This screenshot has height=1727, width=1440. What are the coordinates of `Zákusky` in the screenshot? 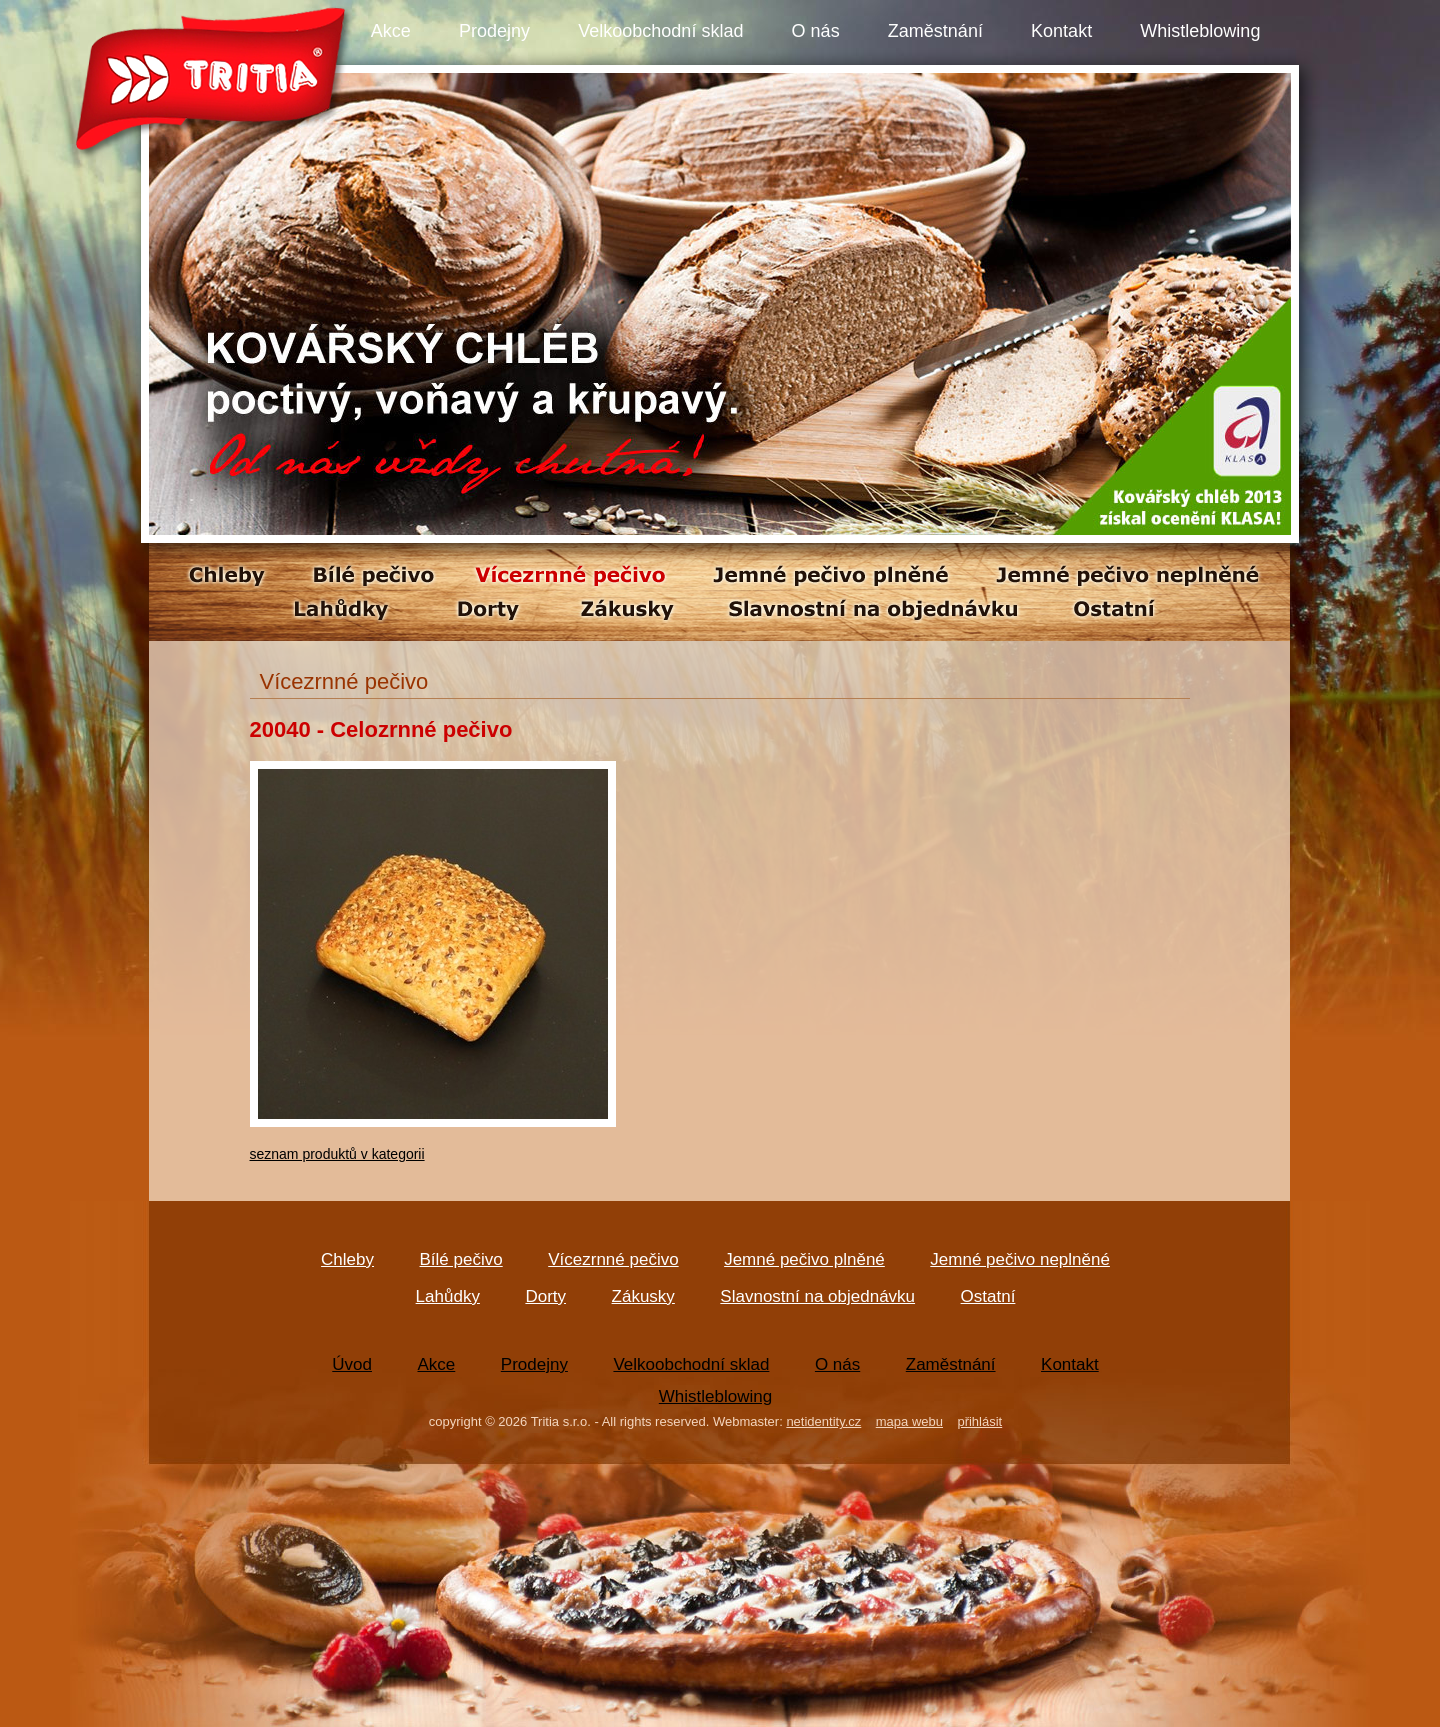 It's located at (643, 1296).